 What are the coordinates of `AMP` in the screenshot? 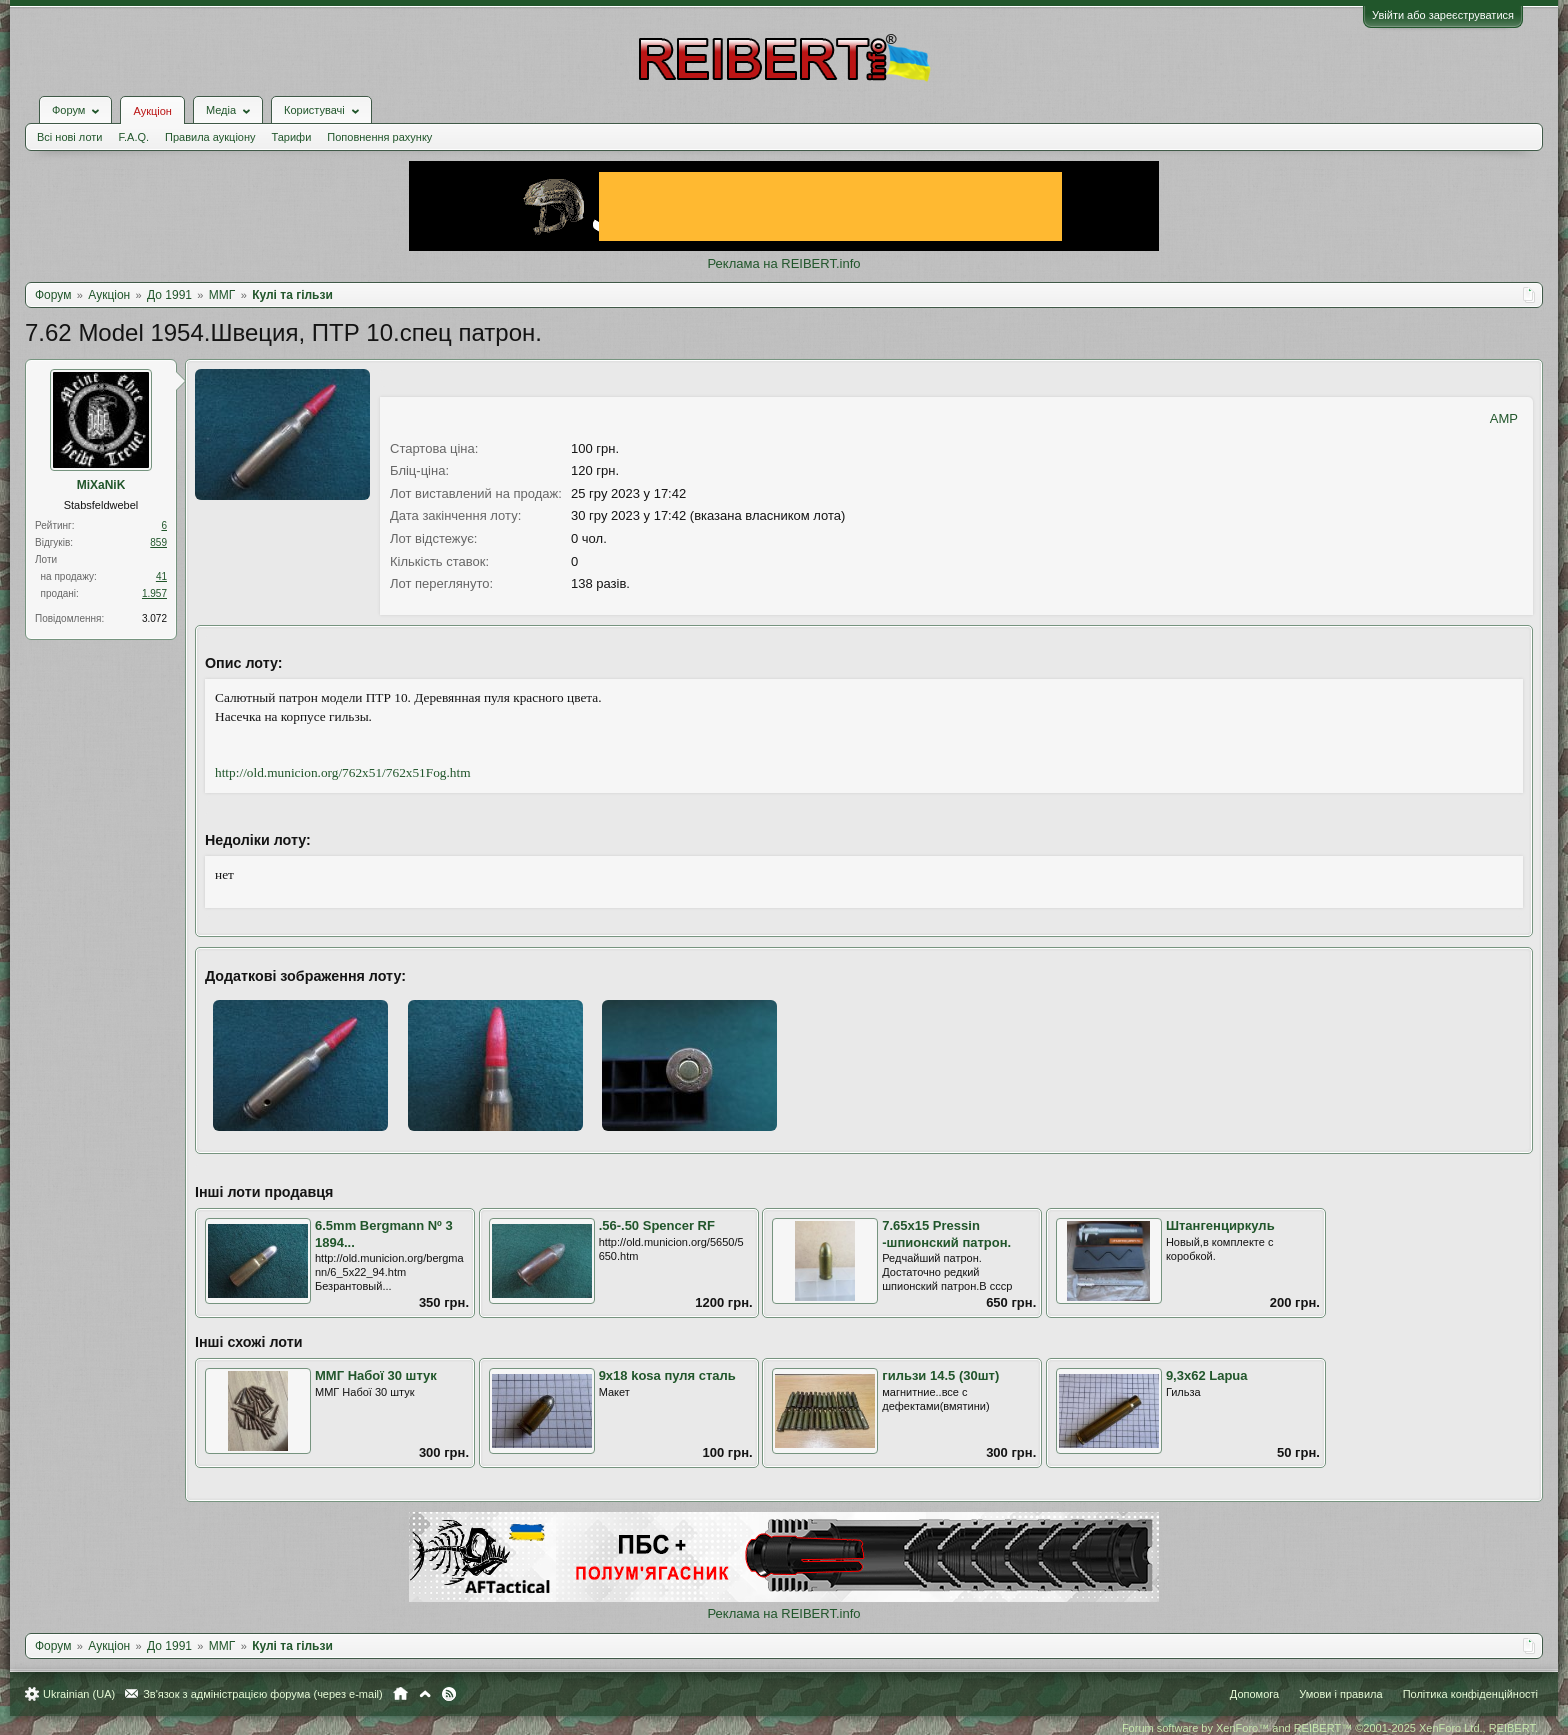 It's located at (1504, 418).